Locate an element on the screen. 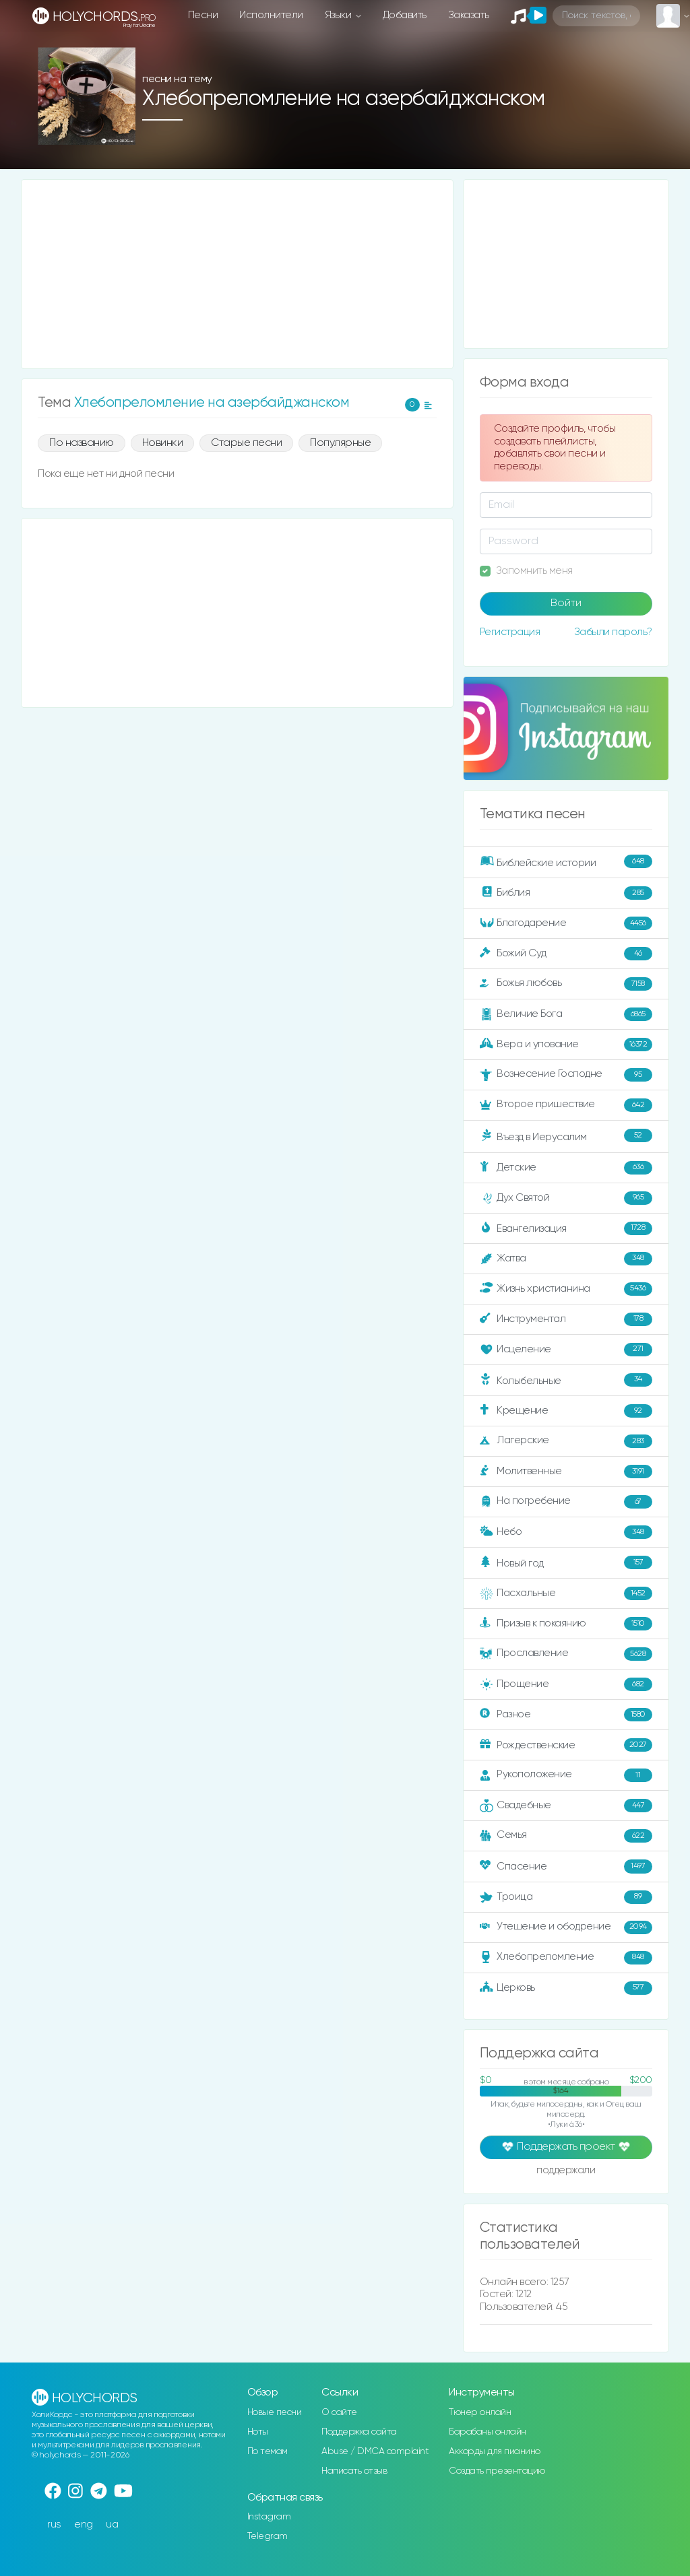 The width and height of the screenshot is (690, 2576). Рождественские is located at coordinates (566, 1745).